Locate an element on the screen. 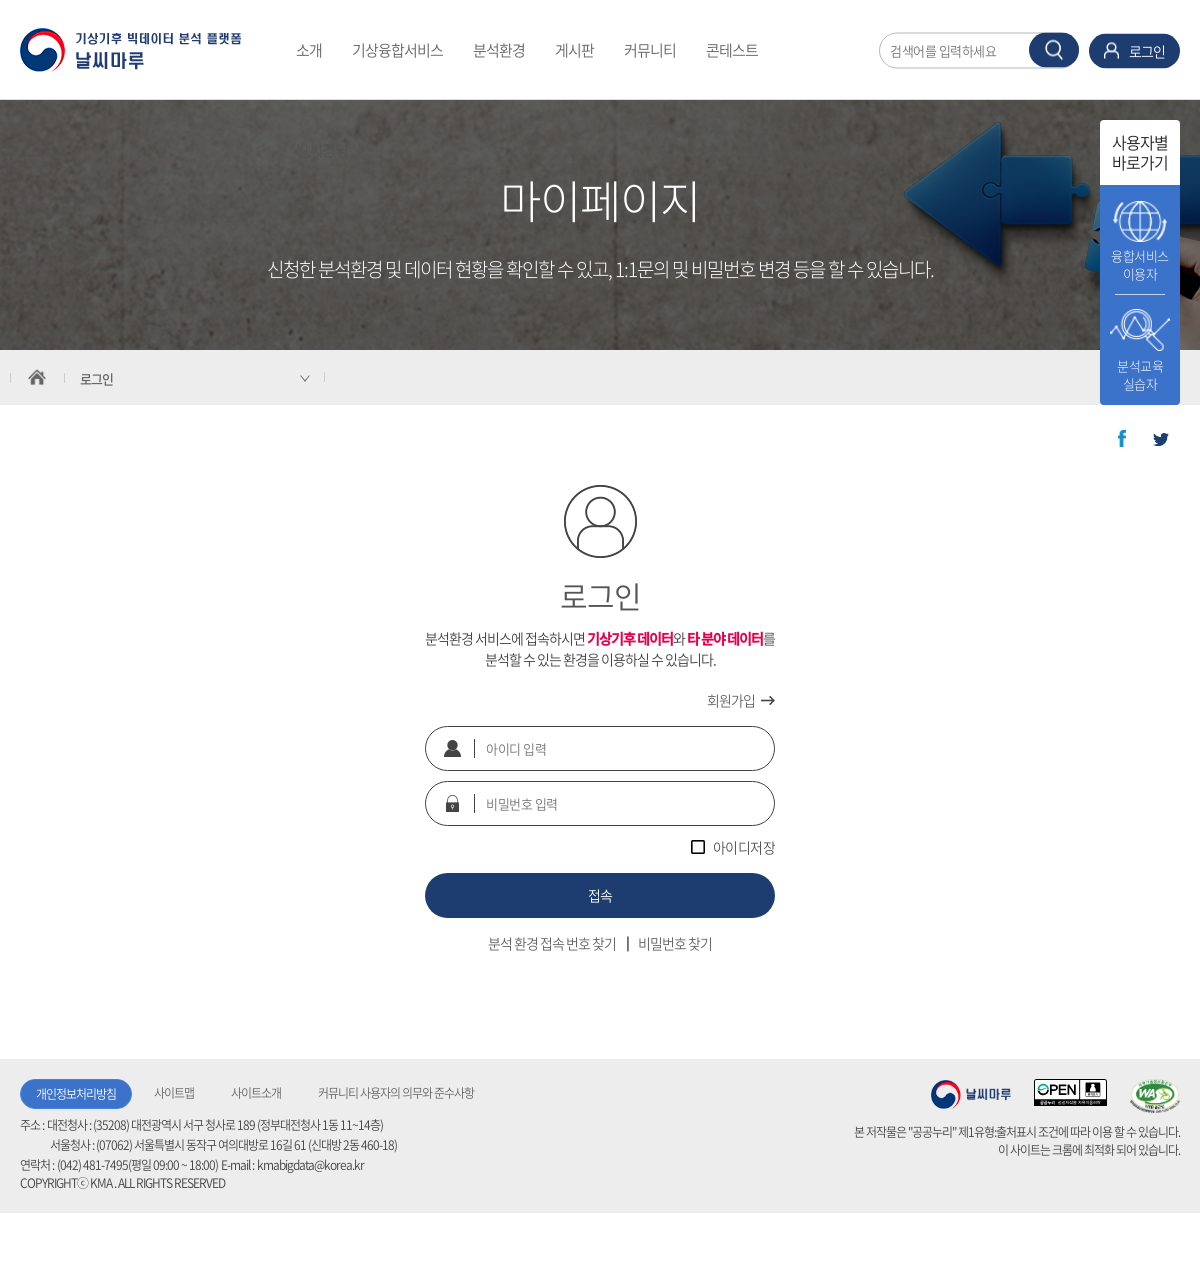 This screenshot has width=1200, height=1286. 트위터 is located at coordinates (1161, 439).